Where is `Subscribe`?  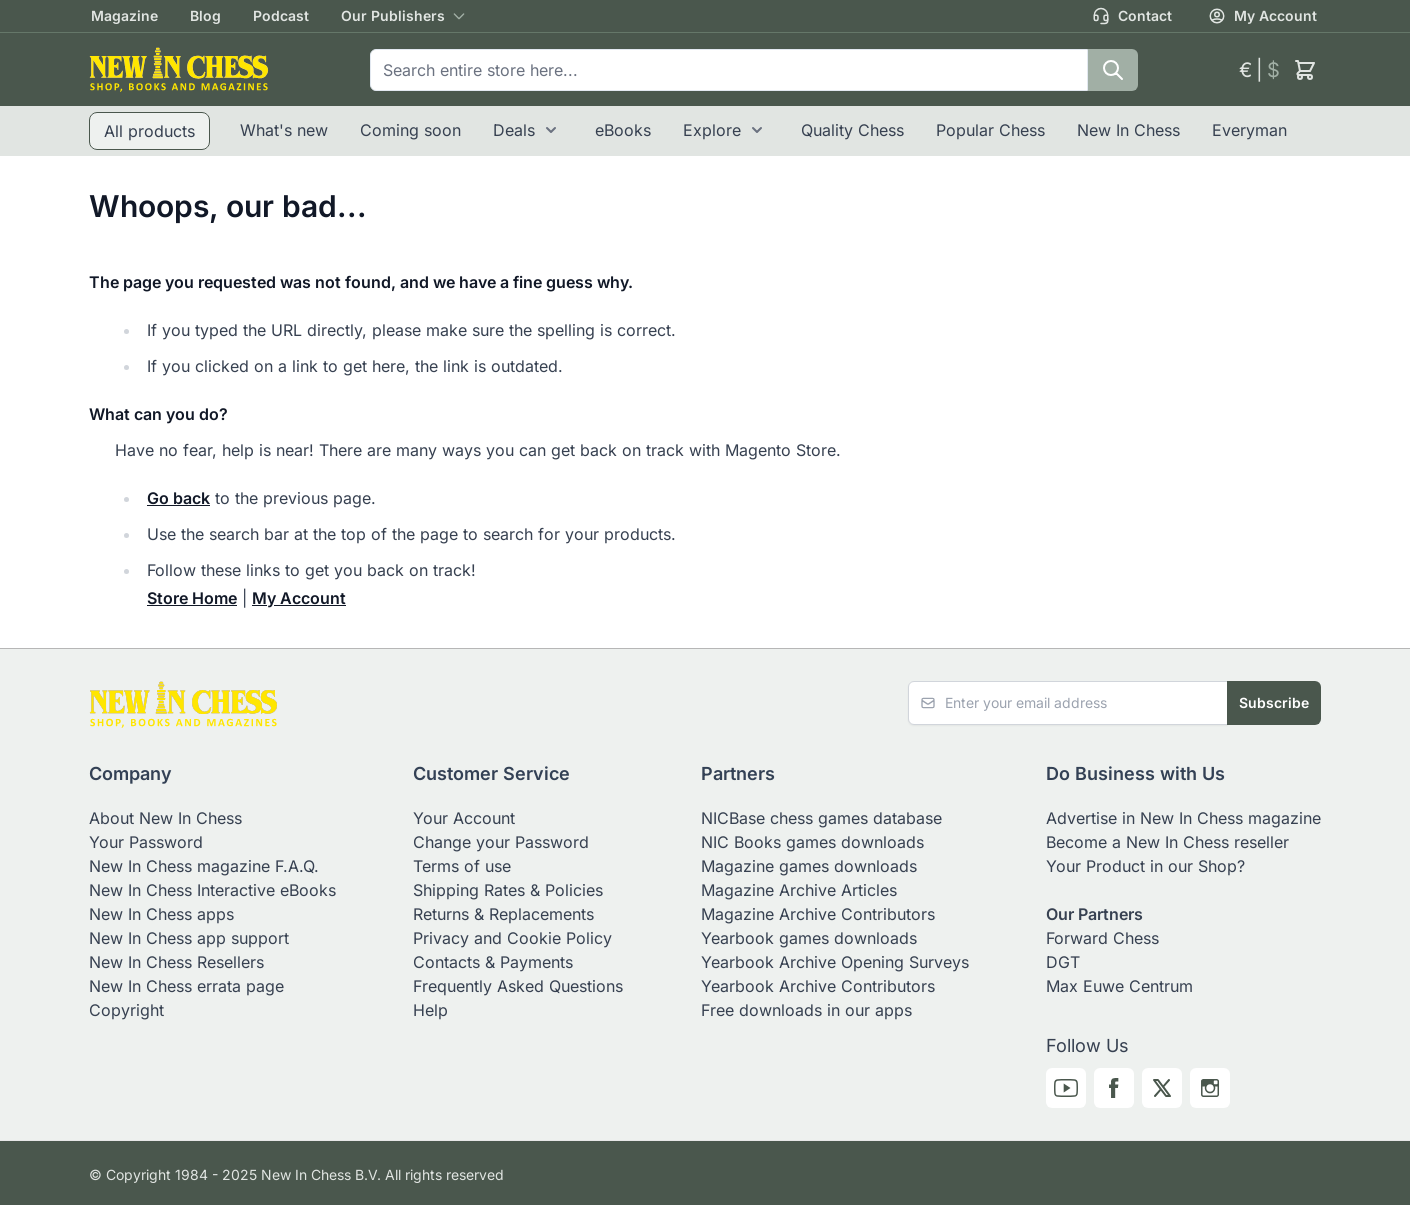 Subscribe is located at coordinates (1274, 702).